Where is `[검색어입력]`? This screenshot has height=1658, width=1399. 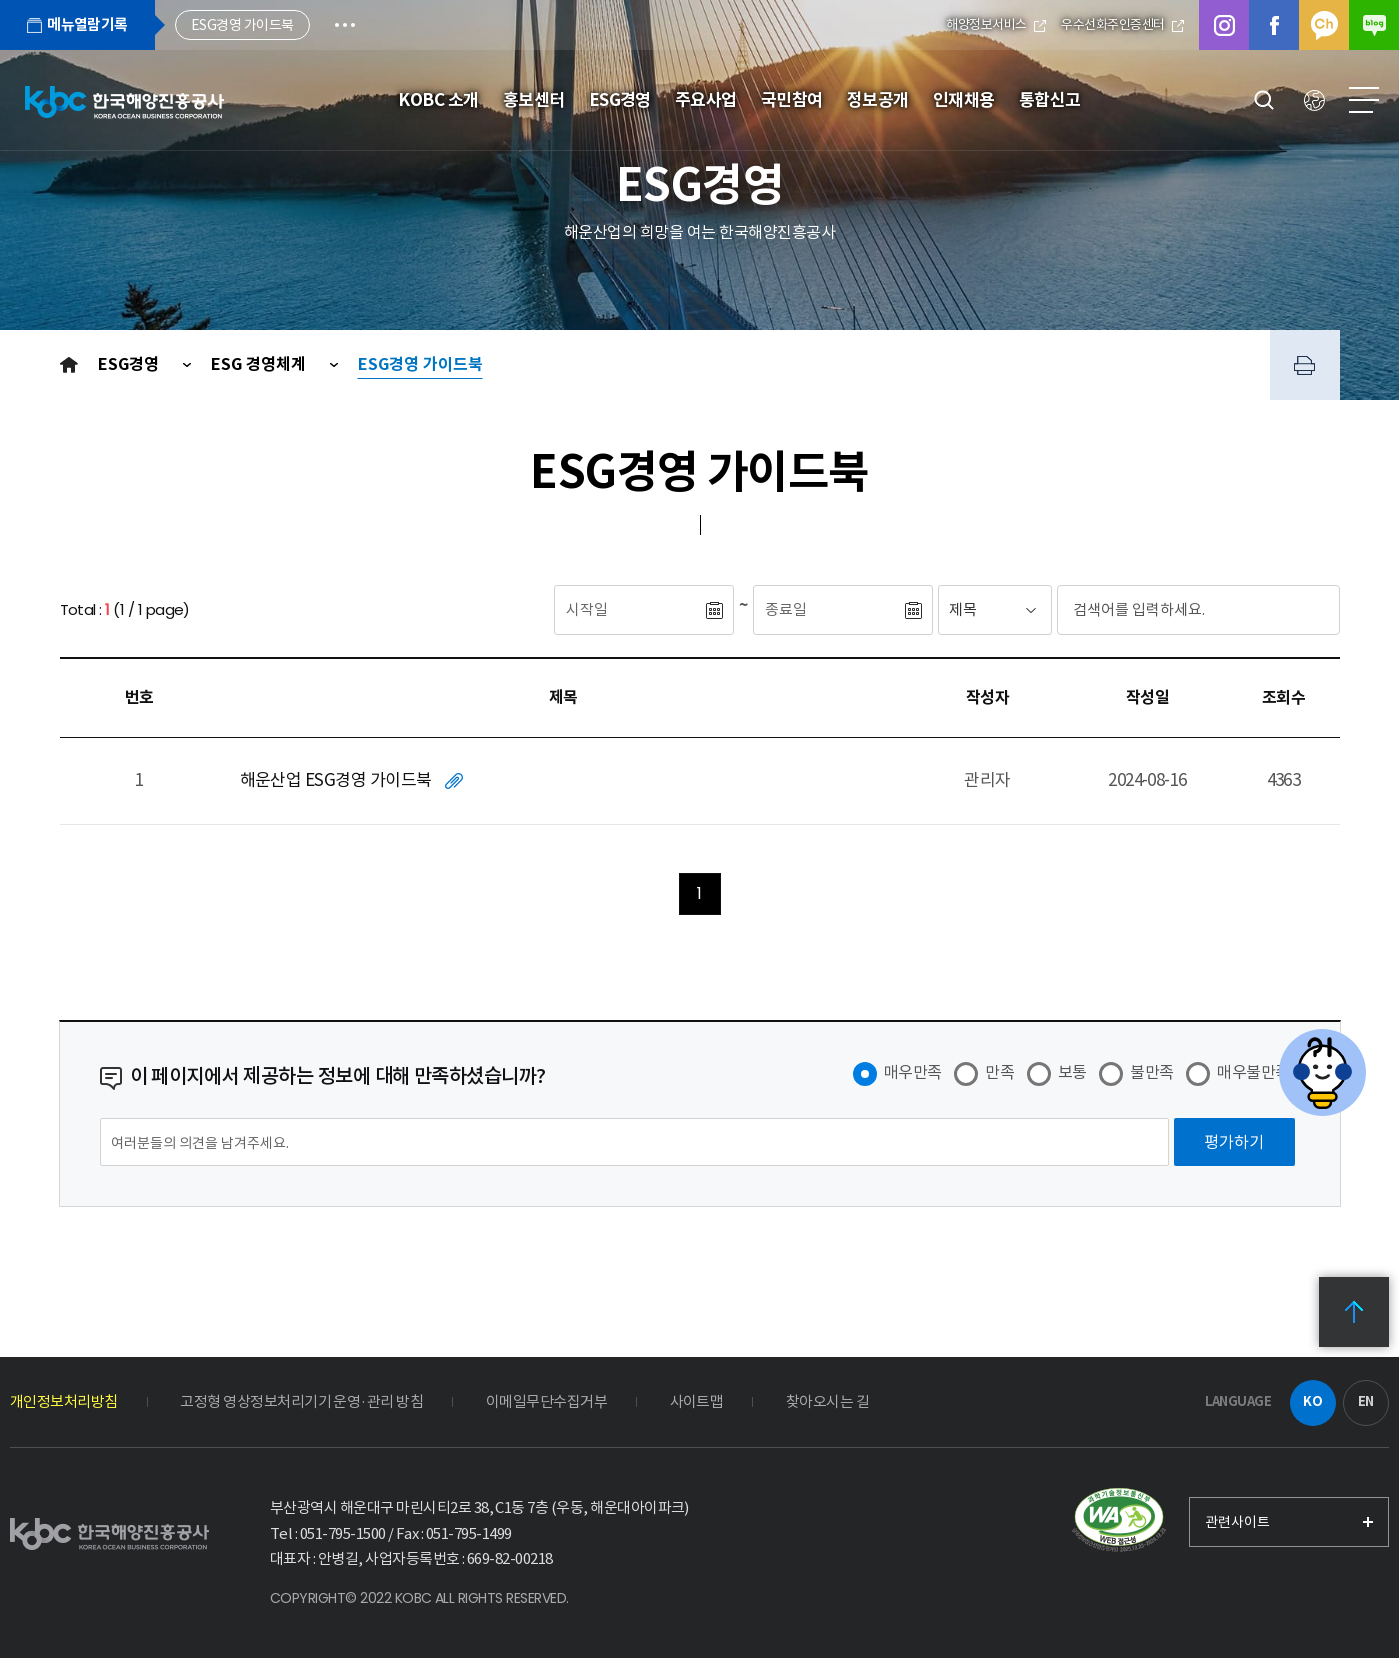
[검색어입력] is located at coordinates (1161, 610).